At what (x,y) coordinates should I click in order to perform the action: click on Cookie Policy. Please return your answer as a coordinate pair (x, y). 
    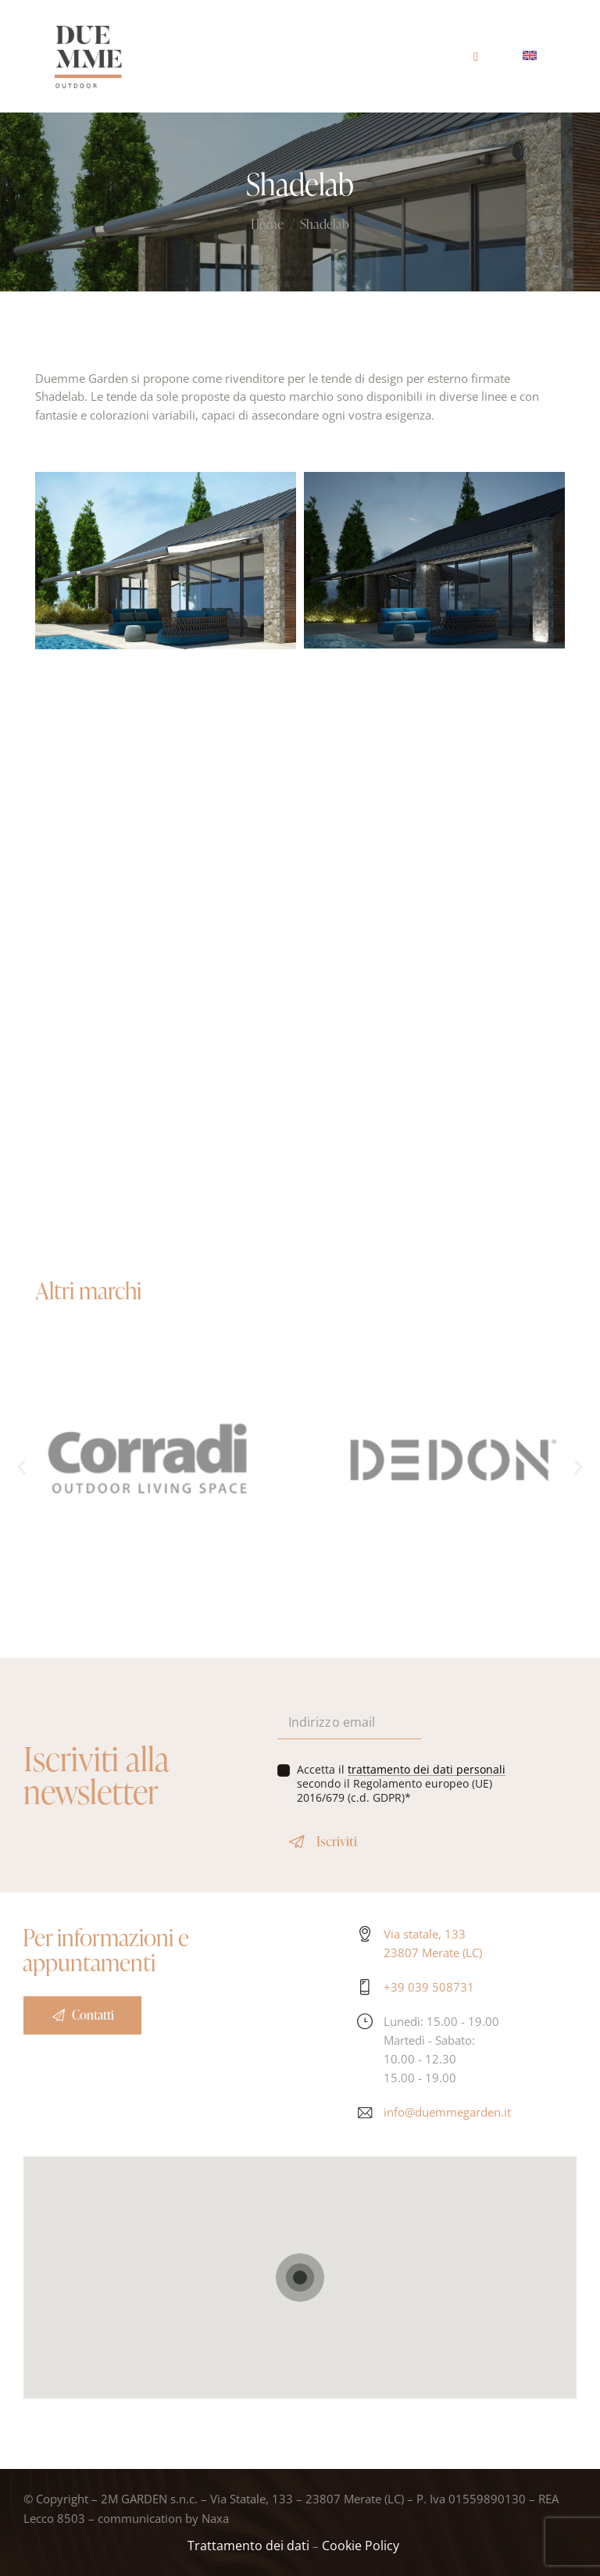
    Looking at the image, I should click on (360, 2545).